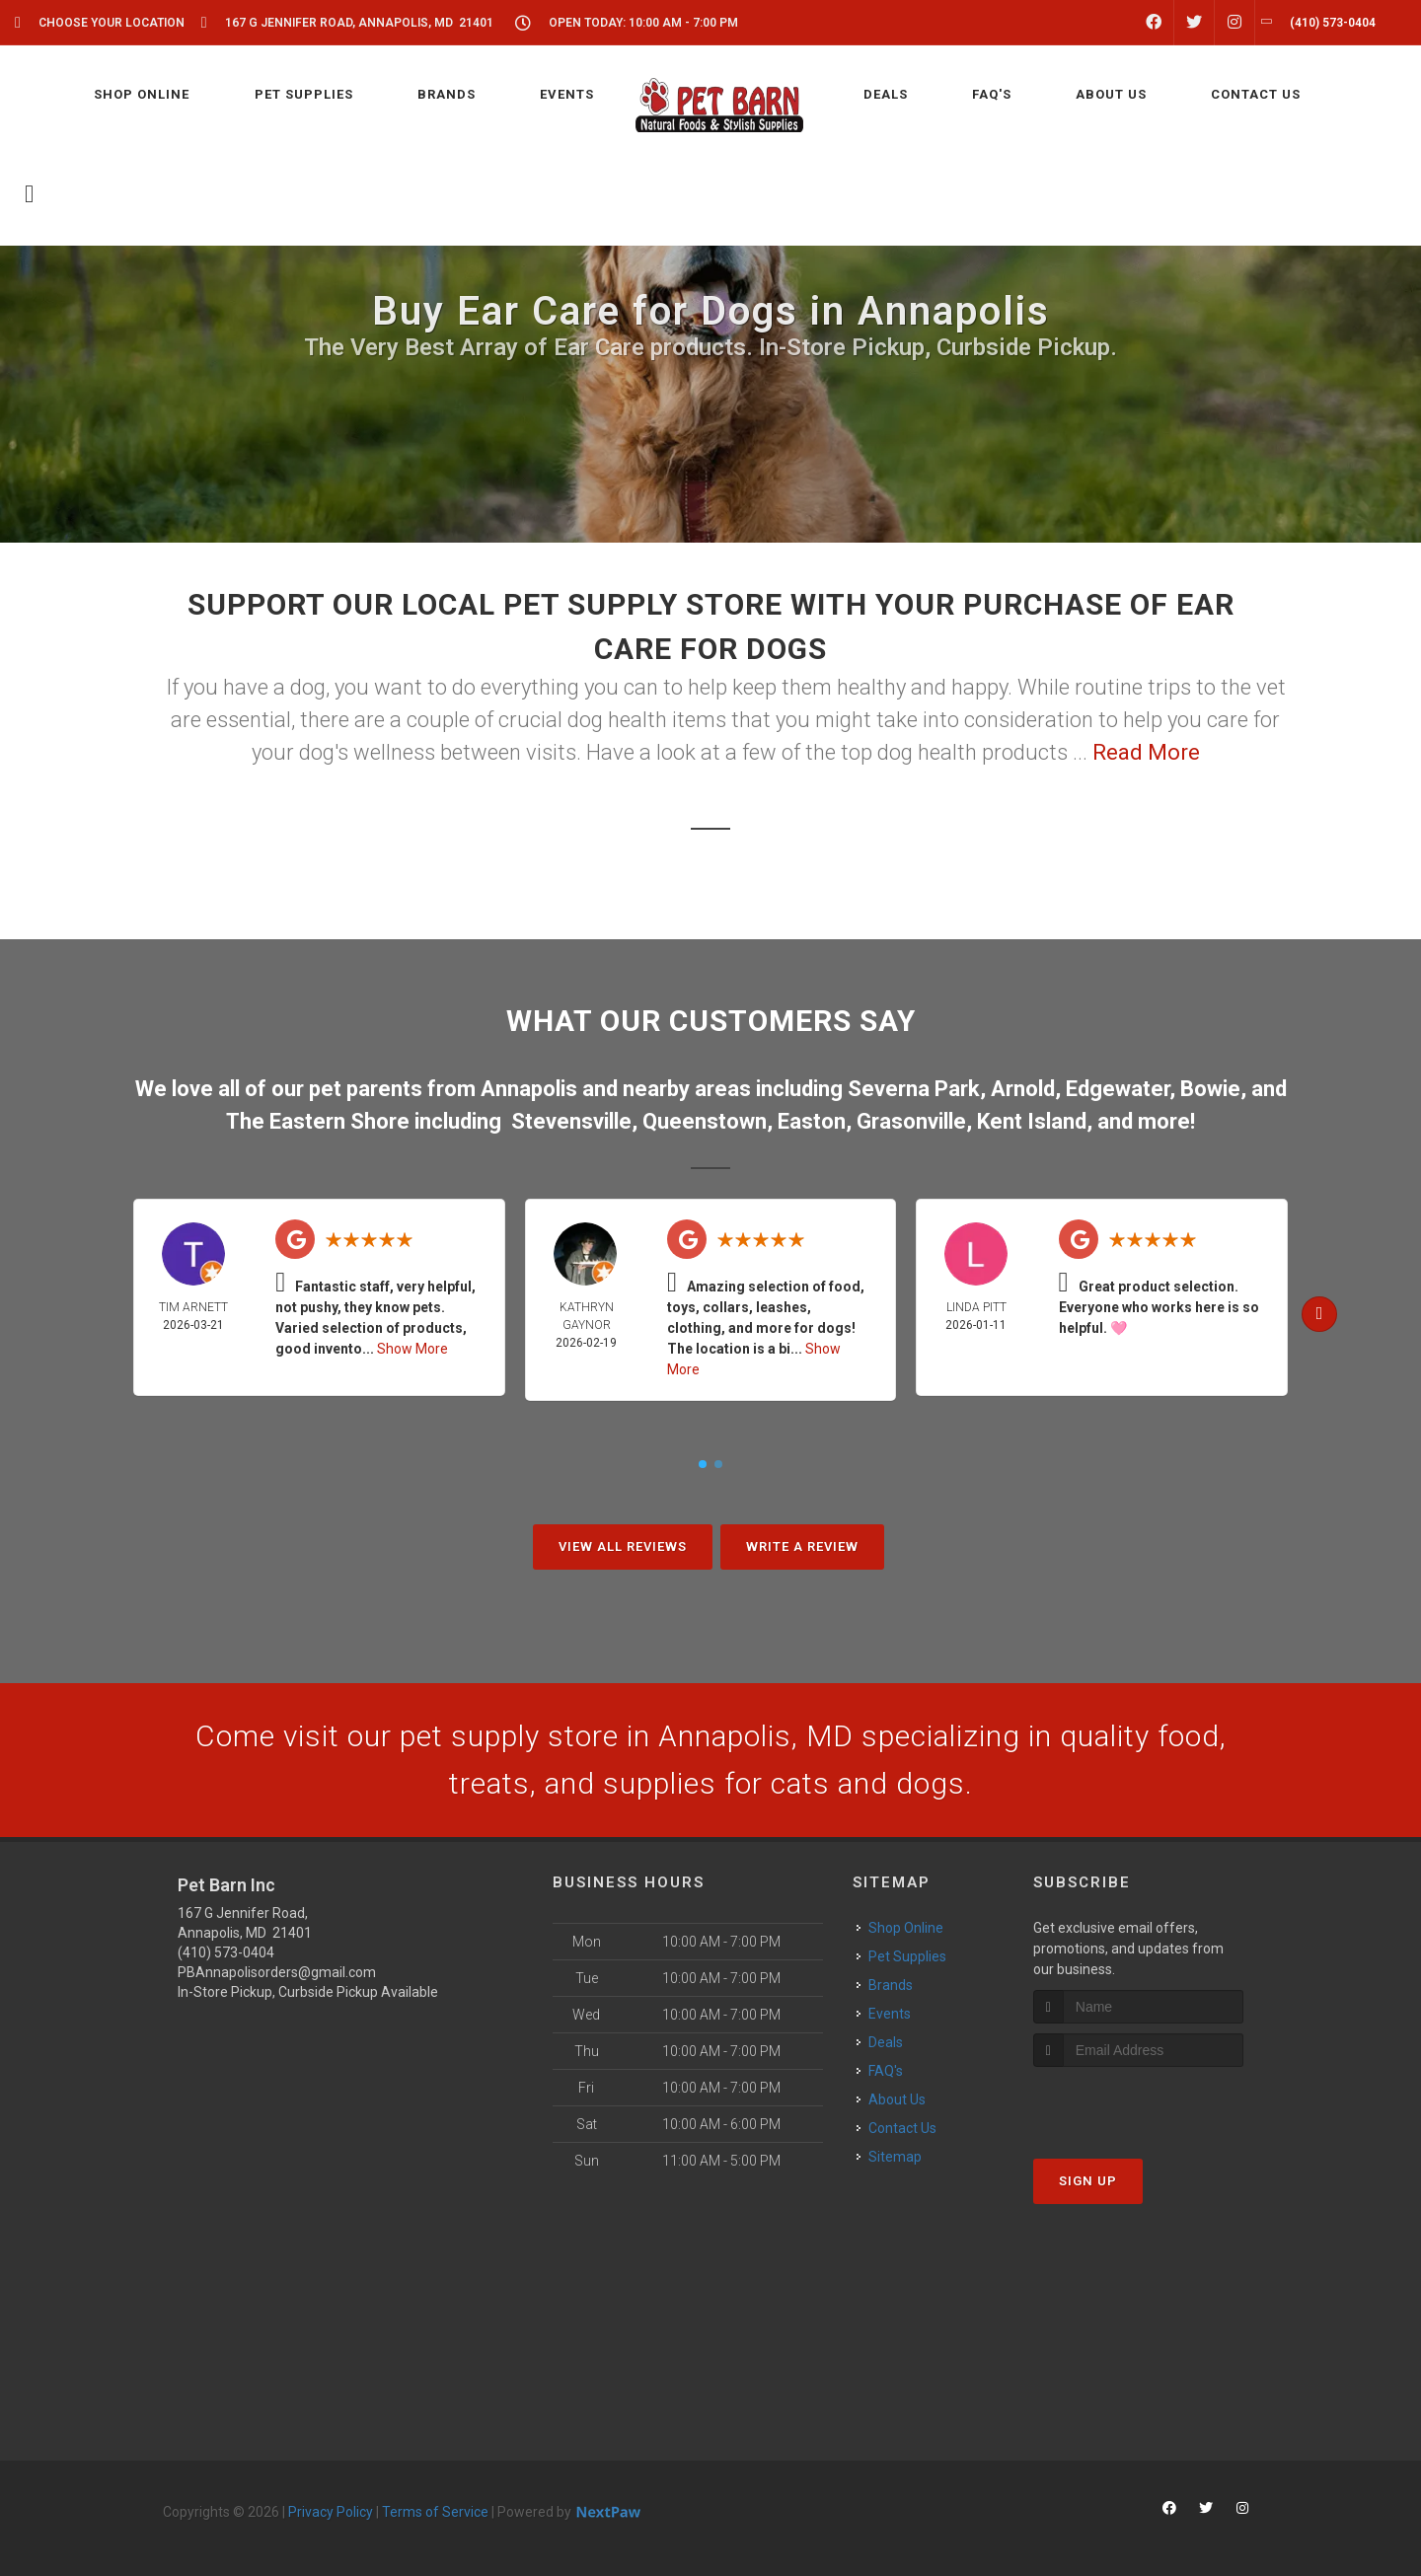  I want to click on Terms of Service, so click(435, 2512).